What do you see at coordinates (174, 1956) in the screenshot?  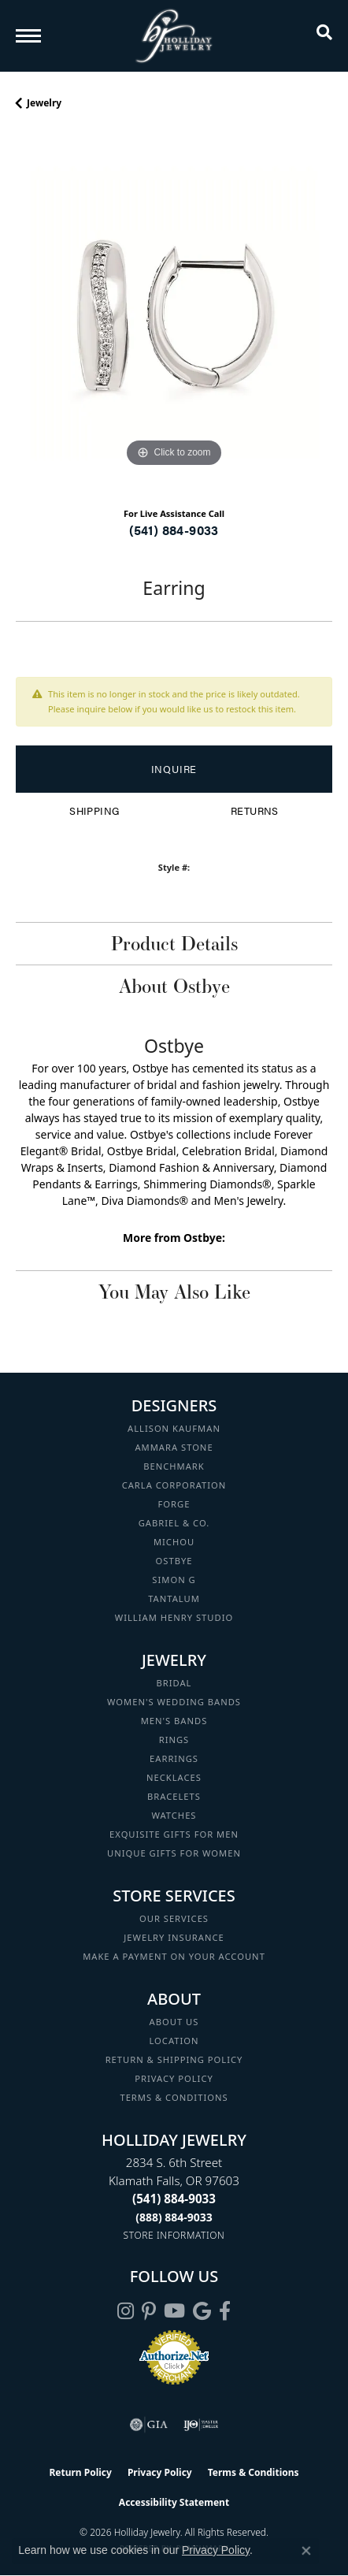 I see `Make a Payment on your Account` at bounding box center [174, 1956].